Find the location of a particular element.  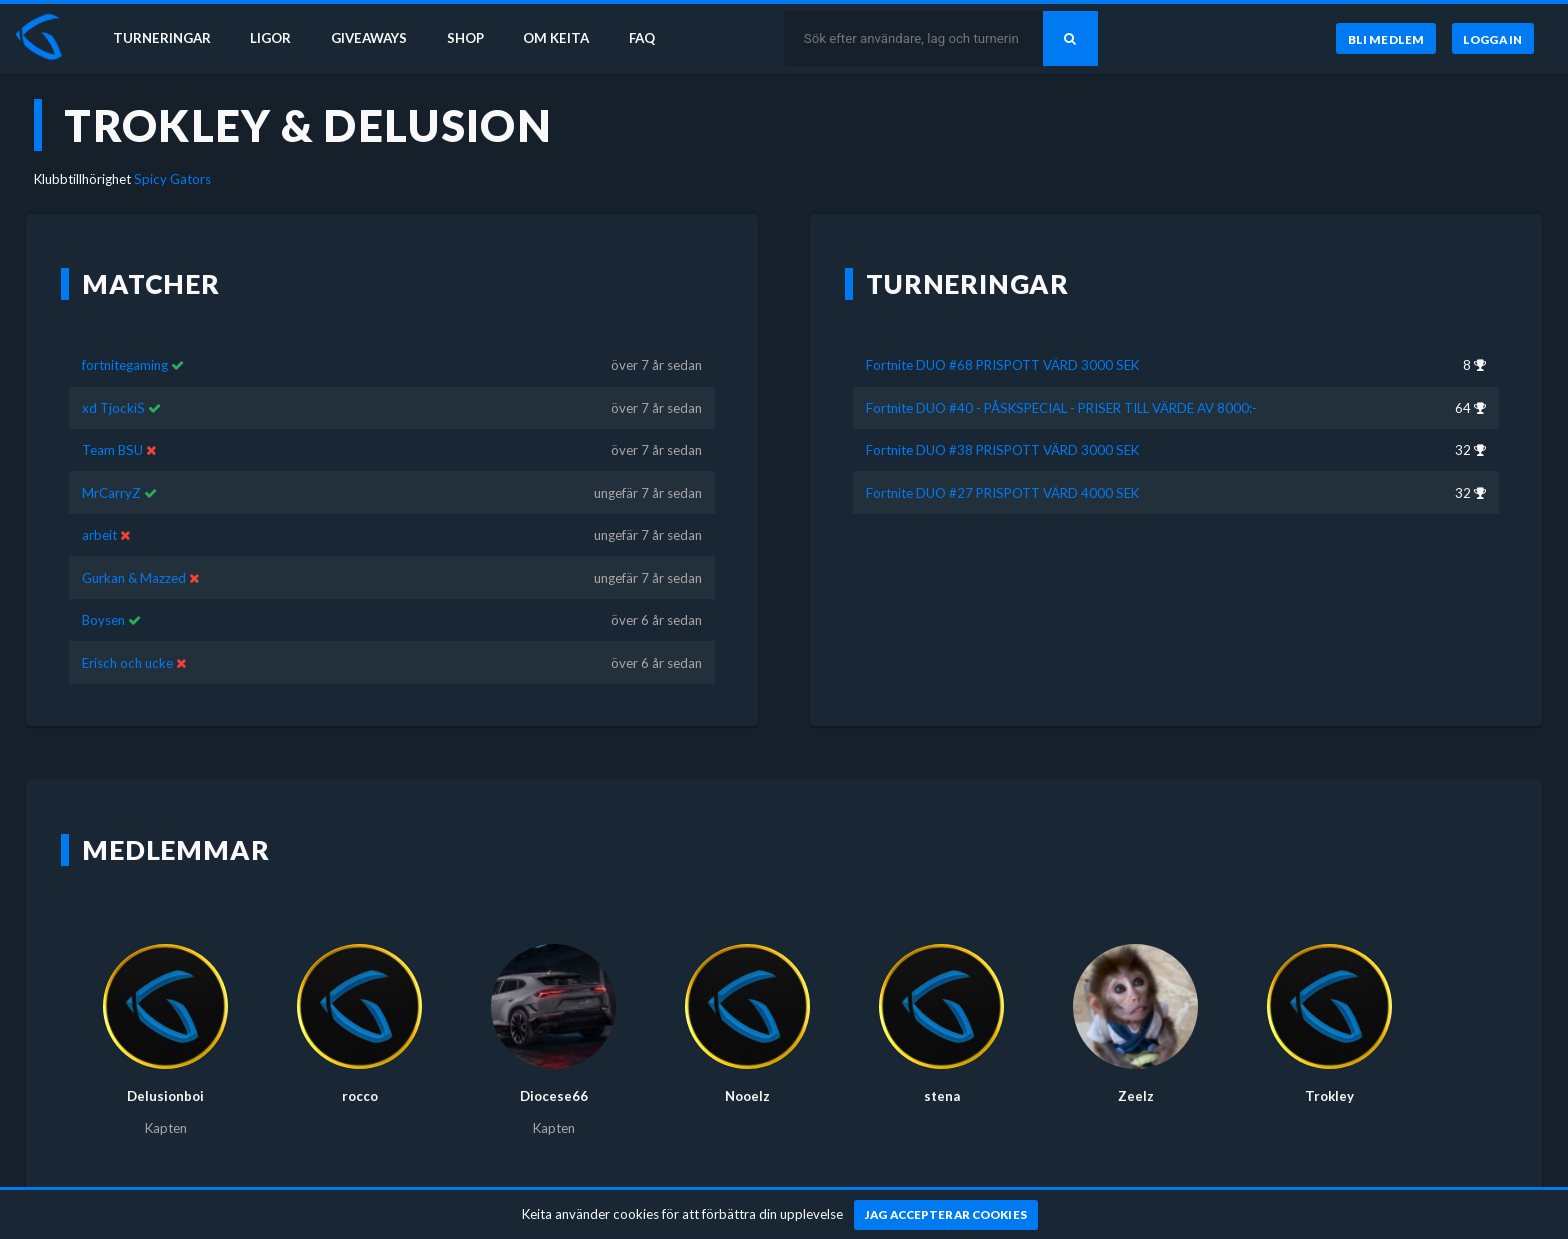

Nooelz is located at coordinates (747, 1096).